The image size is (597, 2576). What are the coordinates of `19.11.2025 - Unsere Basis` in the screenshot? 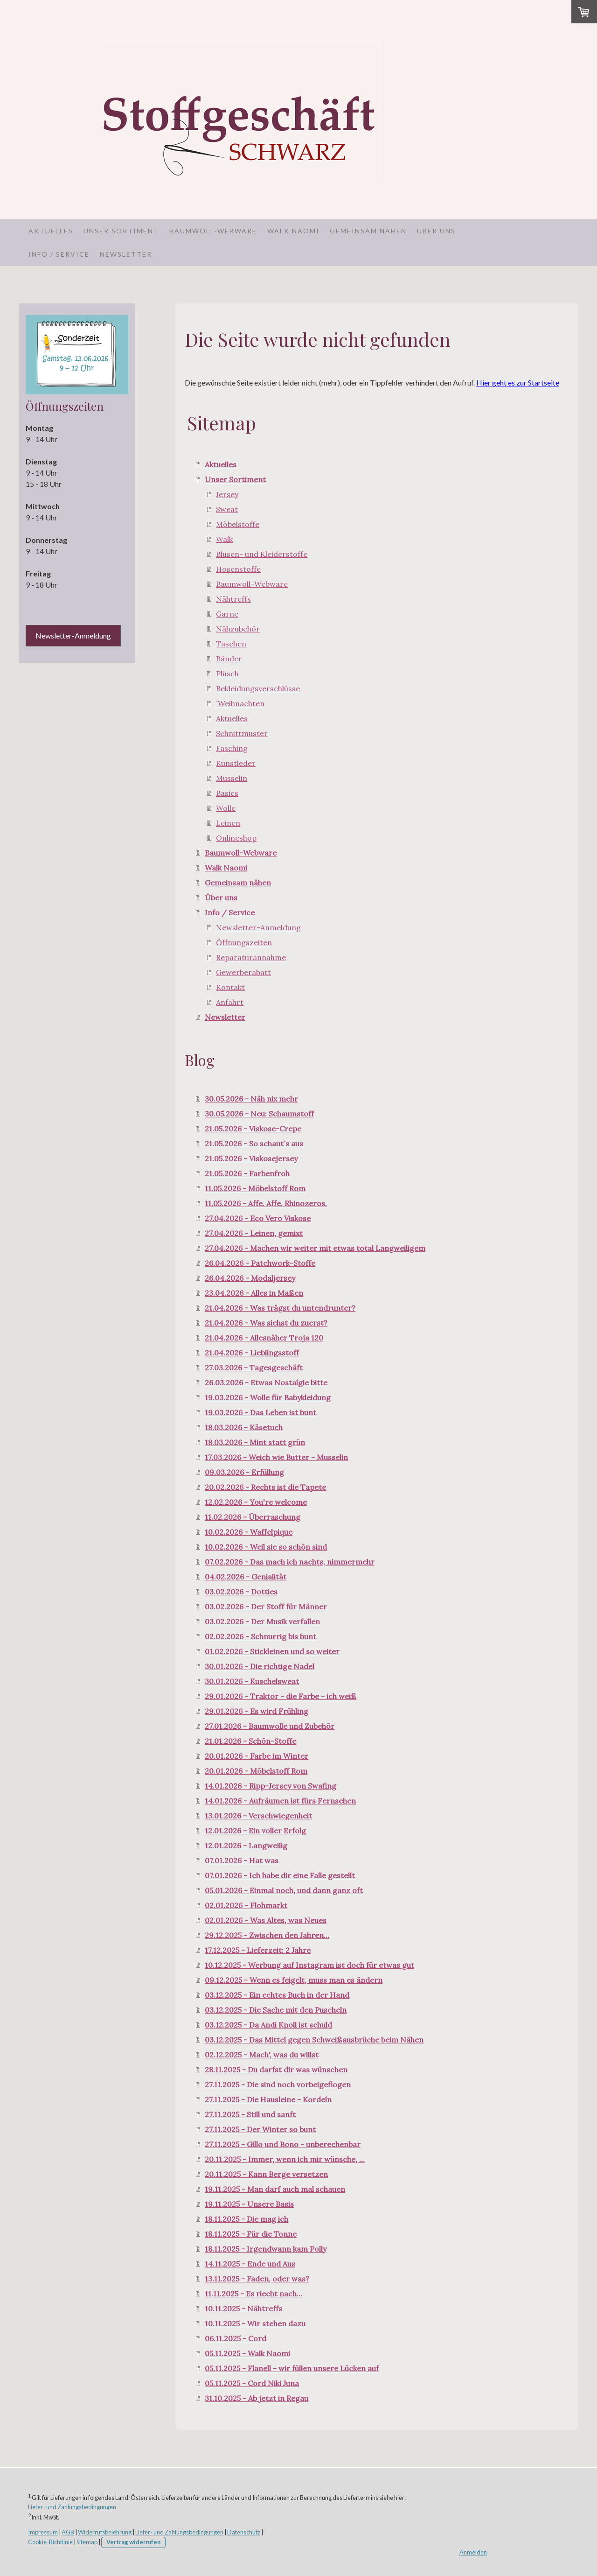 It's located at (249, 2204).